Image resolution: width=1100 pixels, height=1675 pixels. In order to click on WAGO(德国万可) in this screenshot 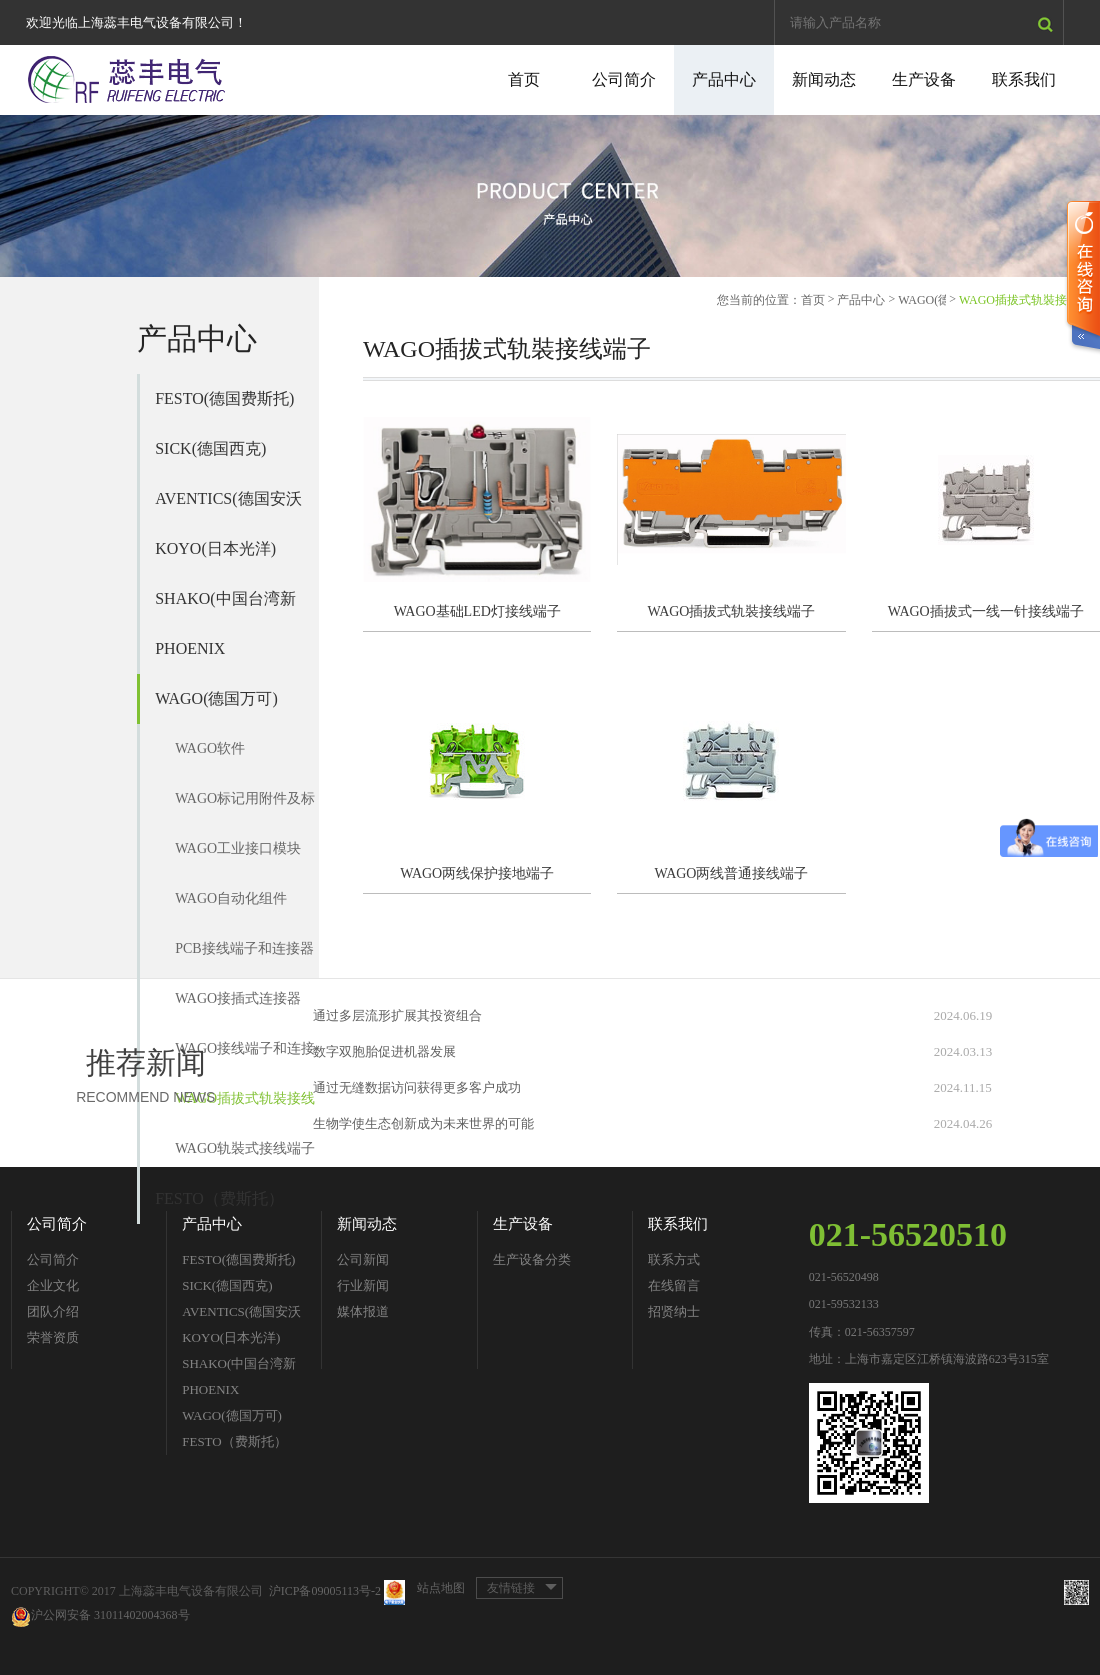, I will do `click(216, 698)`.